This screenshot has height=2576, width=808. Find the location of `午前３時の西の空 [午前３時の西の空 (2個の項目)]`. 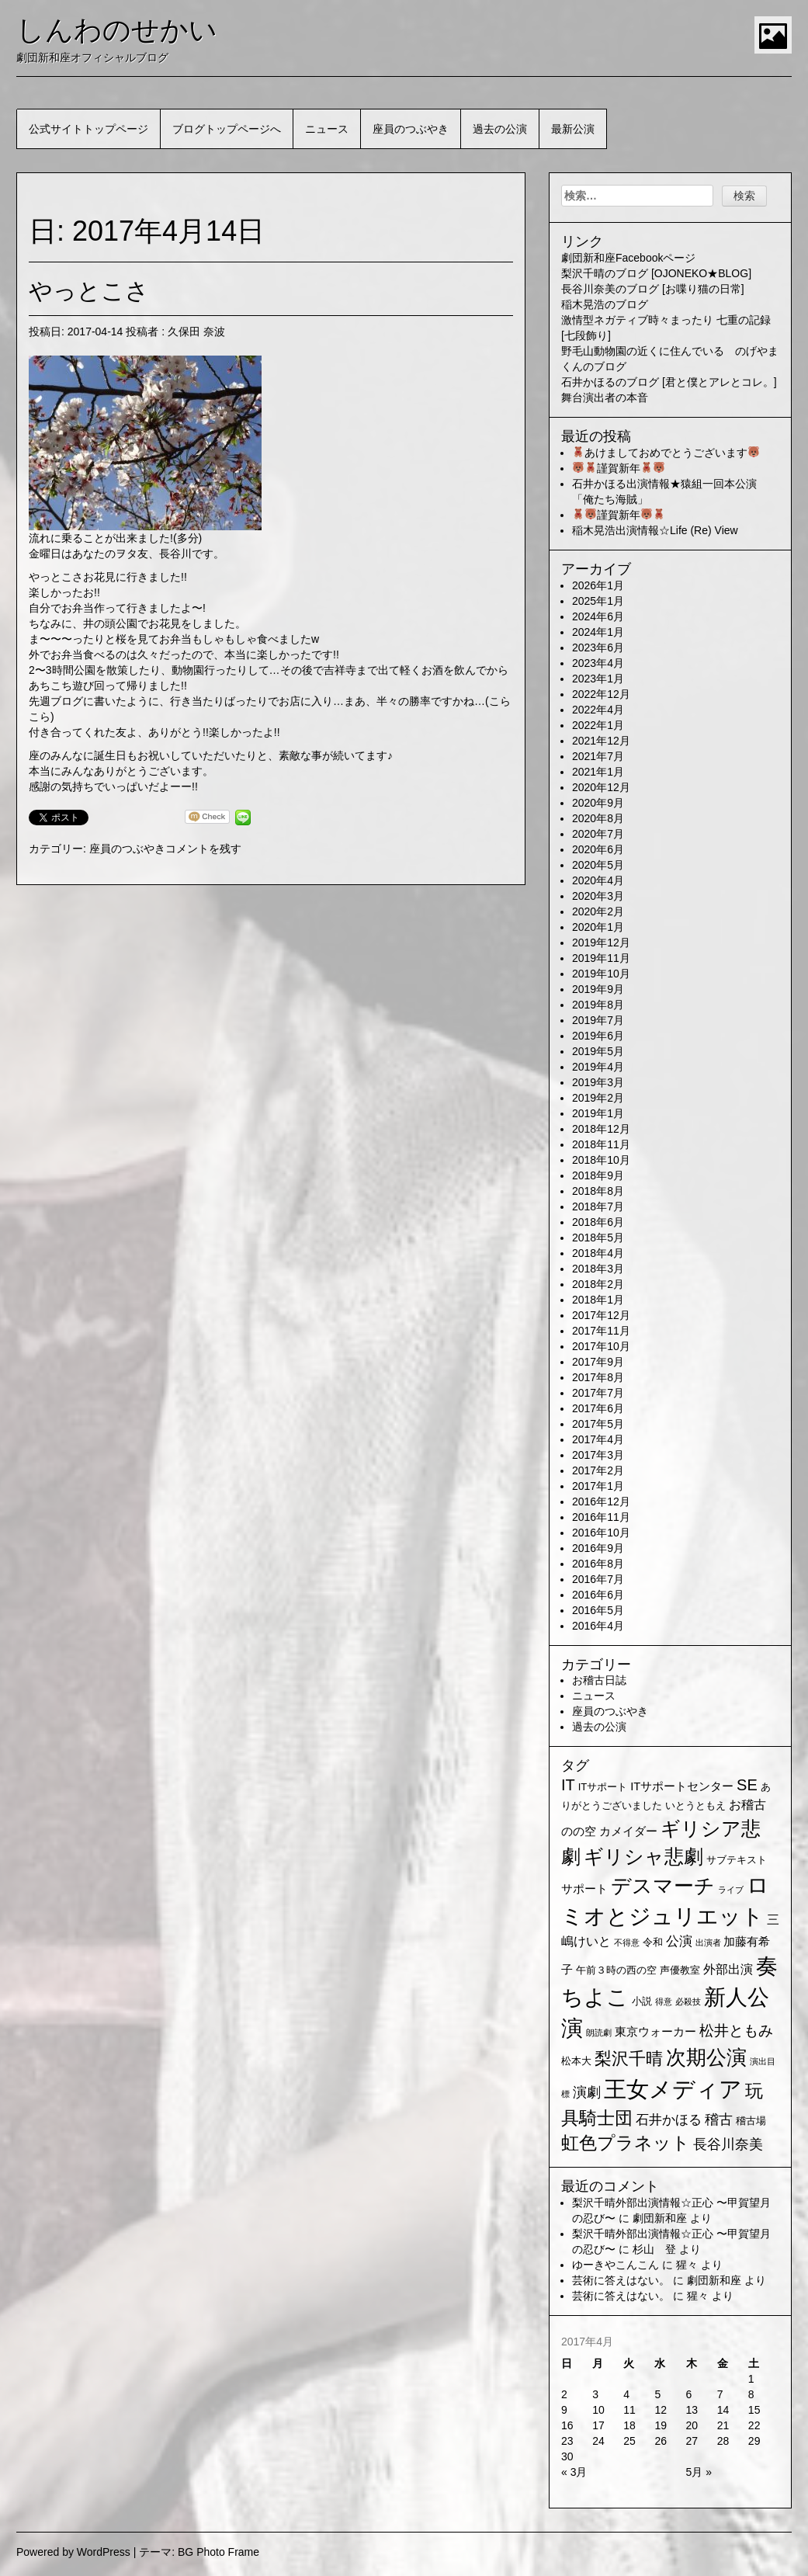

午前３時の西の空 [午前３時の西の空 (2個の項目)] is located at coordinates (616, 1970).